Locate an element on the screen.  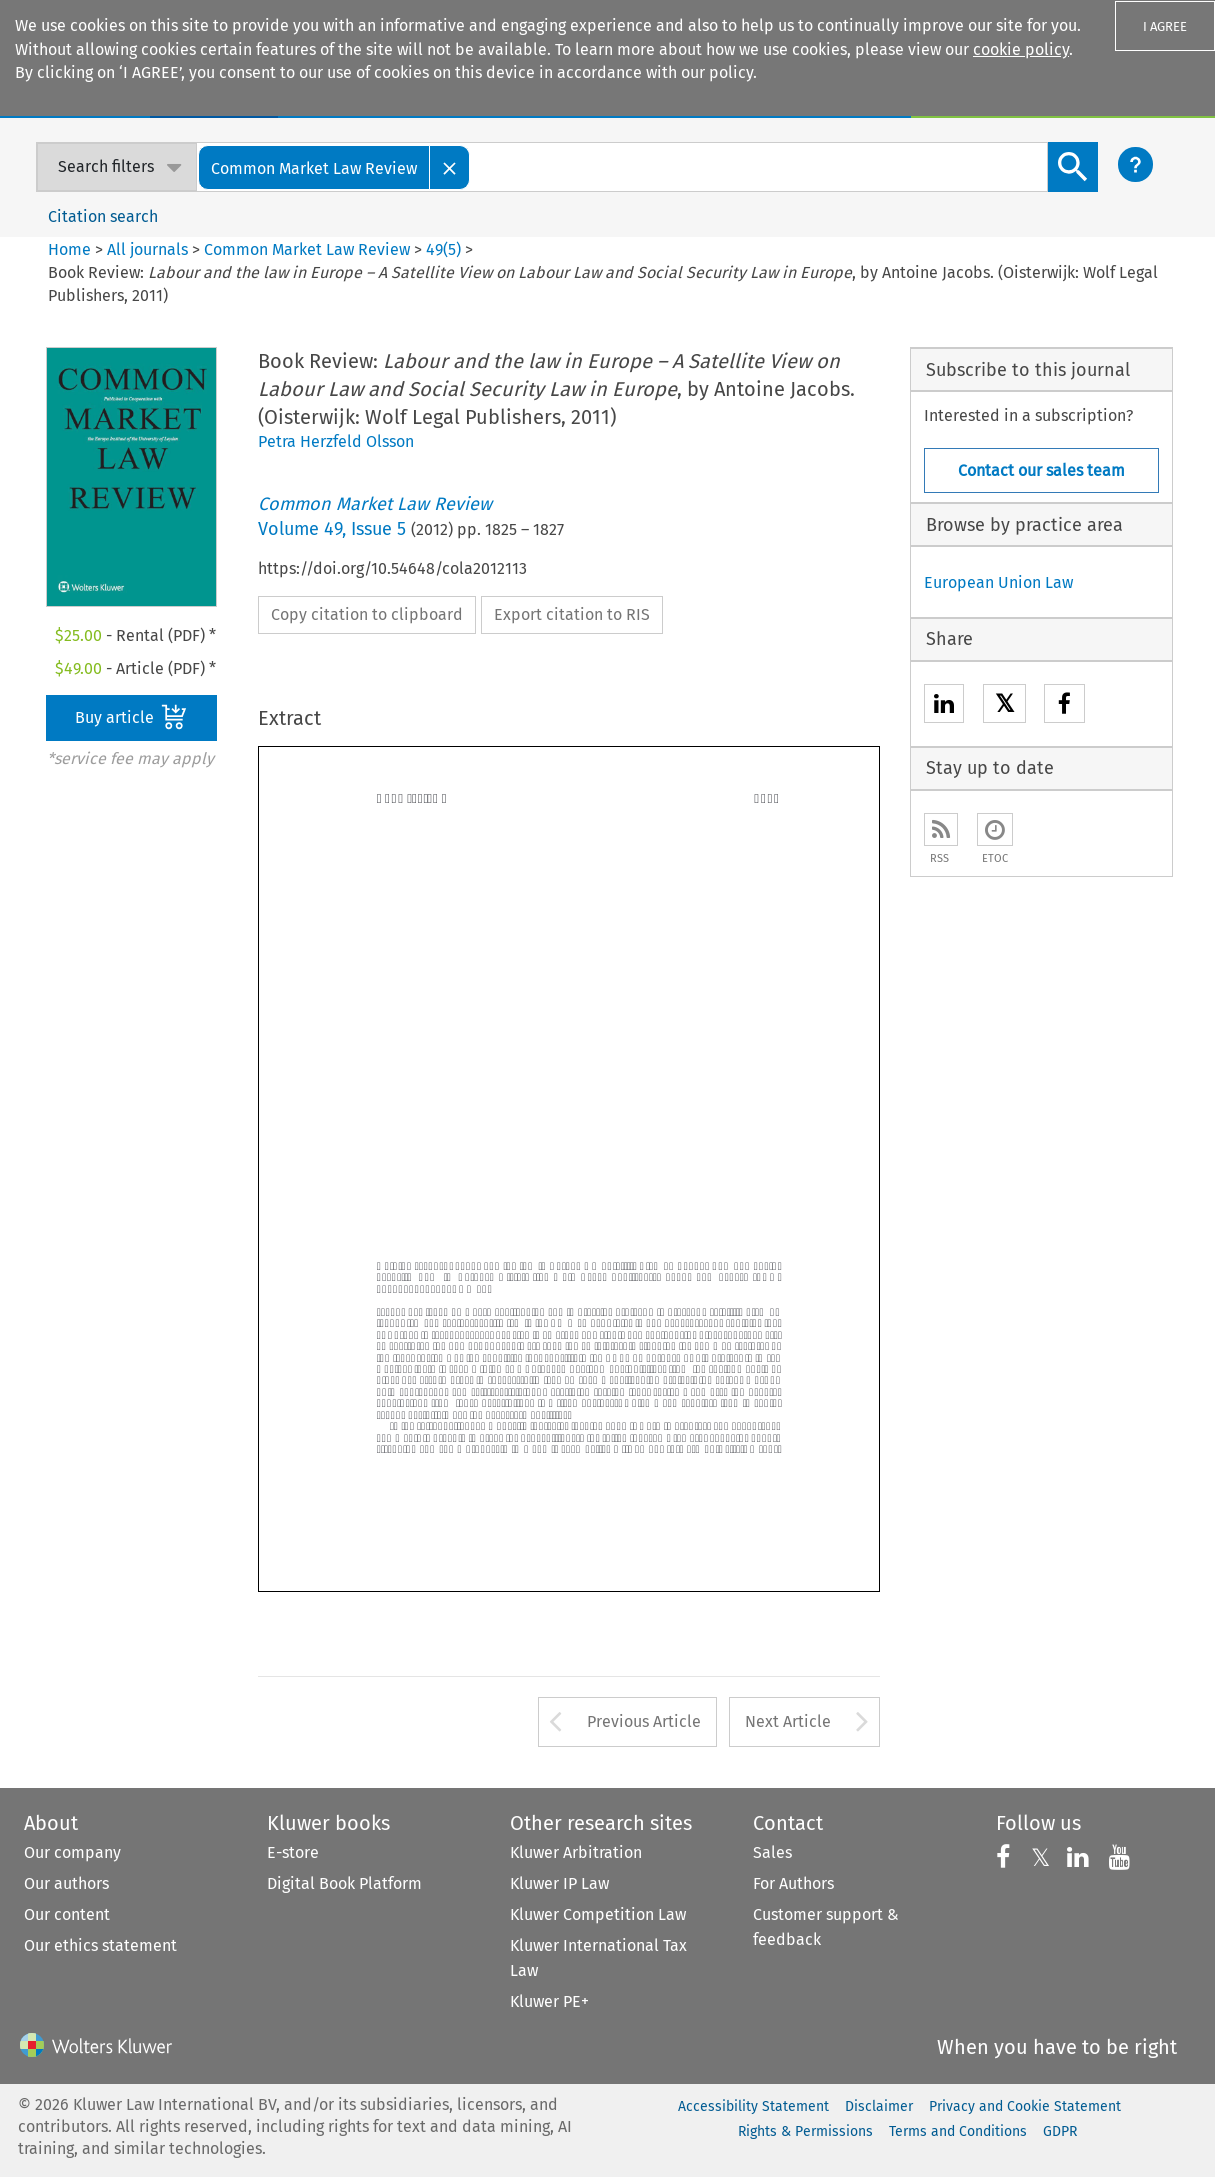
European Union Law is located at coordinates (998, 582).